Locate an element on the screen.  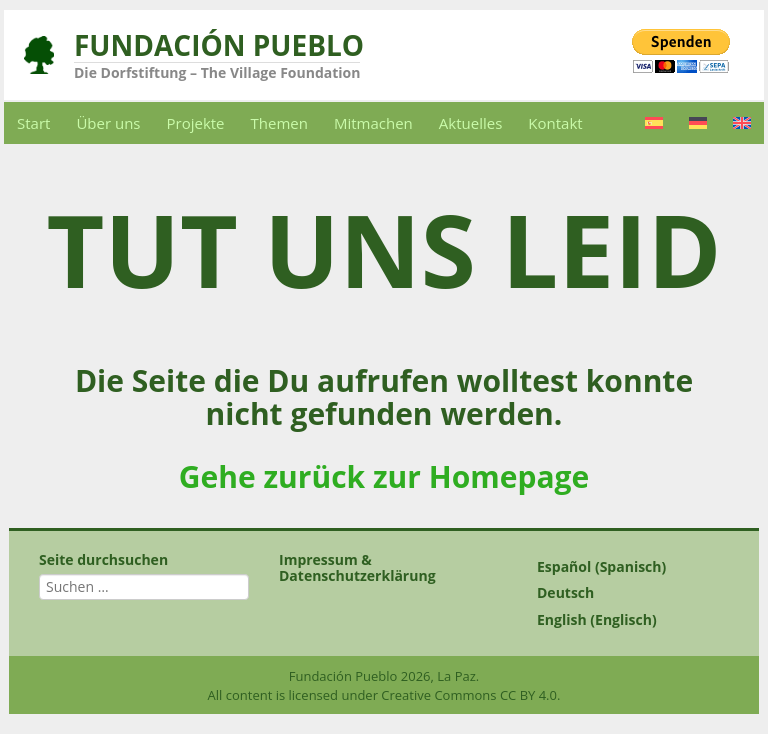
[Wechseln zu Englisch (English)] is located at coordinates (624, 620).